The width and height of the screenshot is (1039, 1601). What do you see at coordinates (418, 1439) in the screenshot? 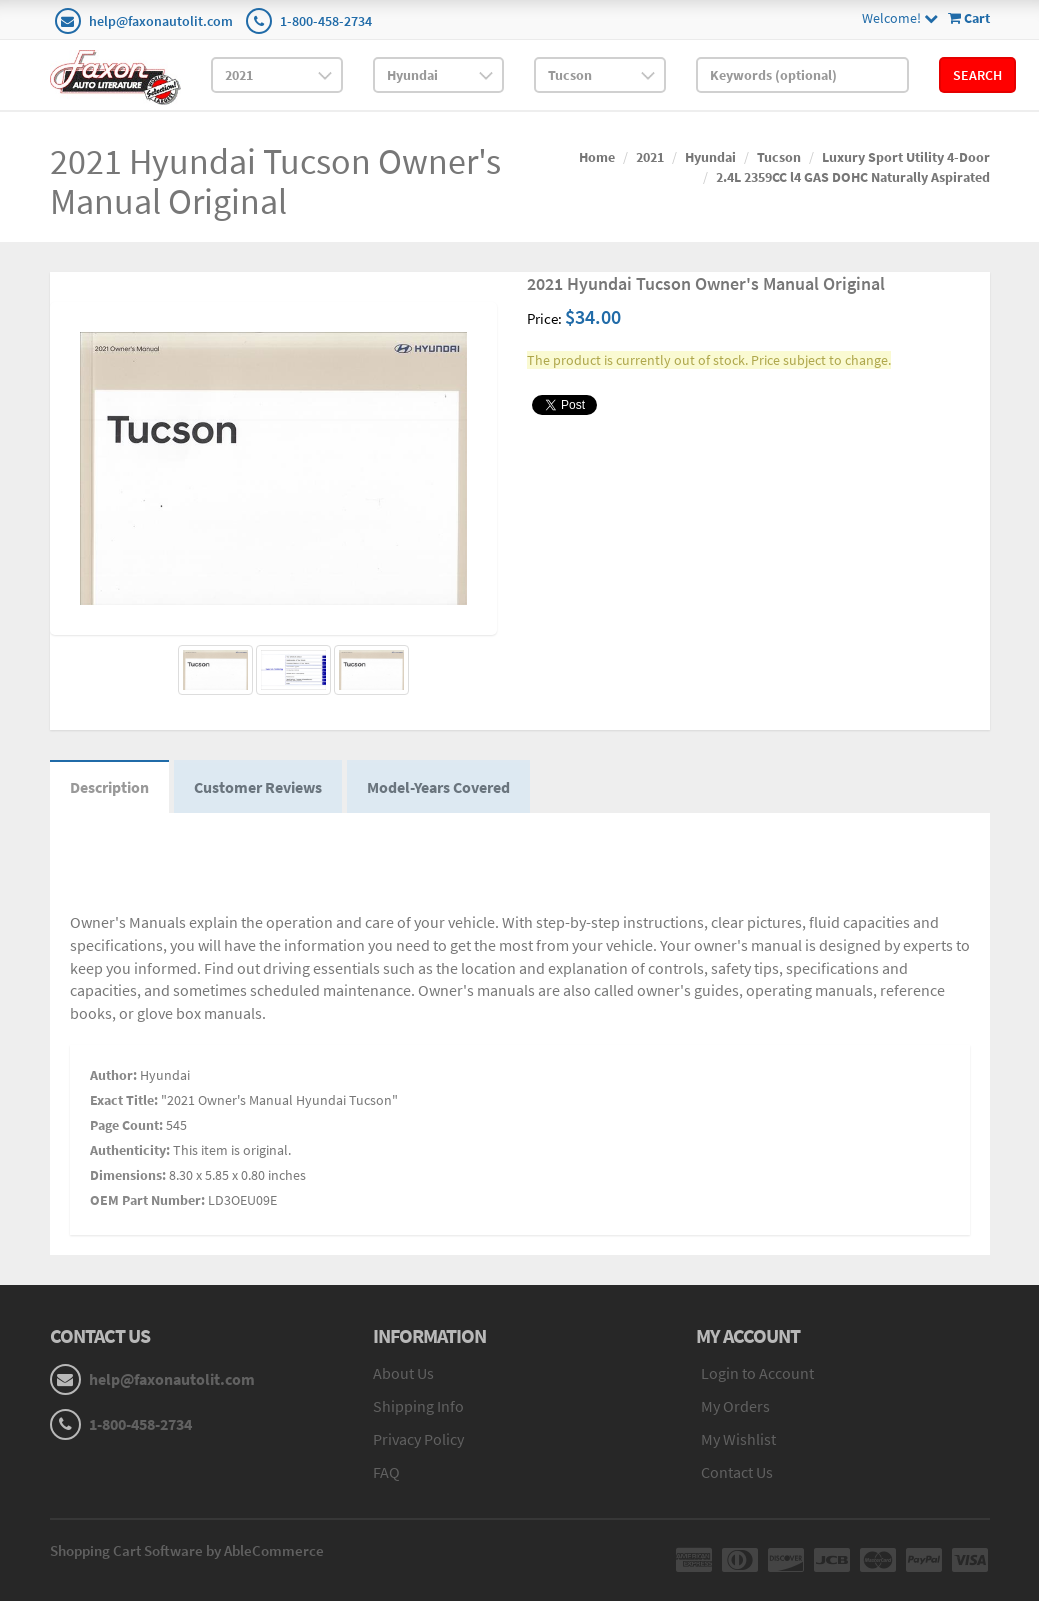
I see `Privacy Policy` at bounding box center [418, 1439].